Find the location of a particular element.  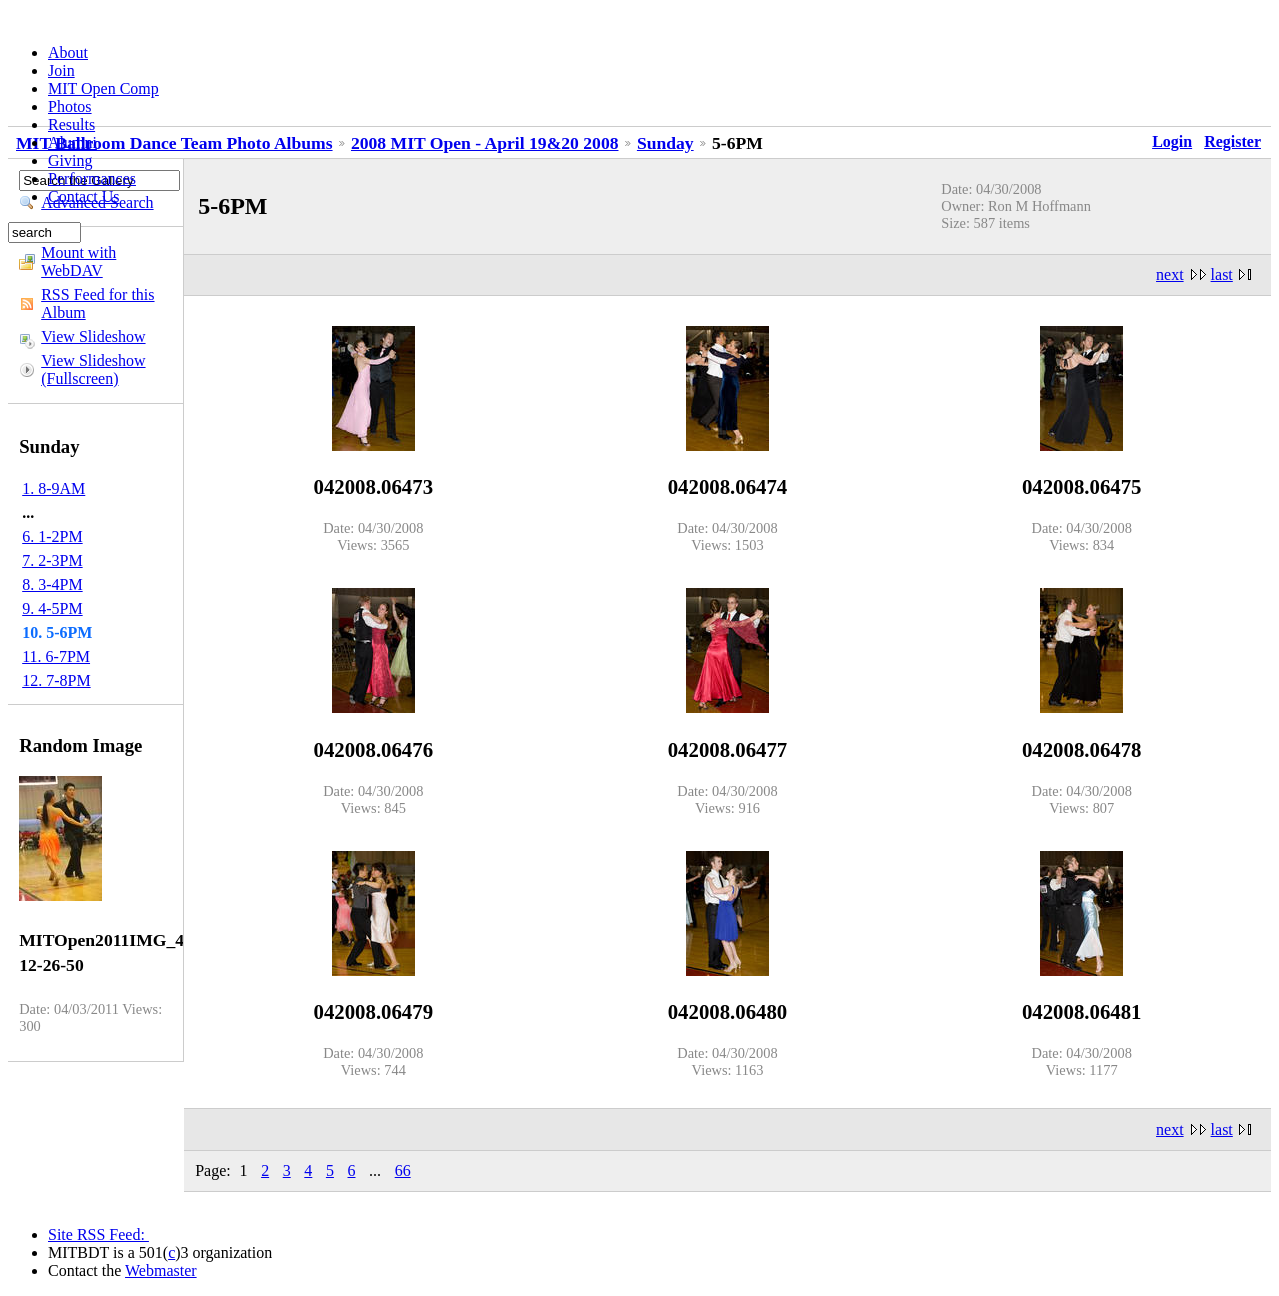

Mount with WebDAV is located at coordinates (78, 261).